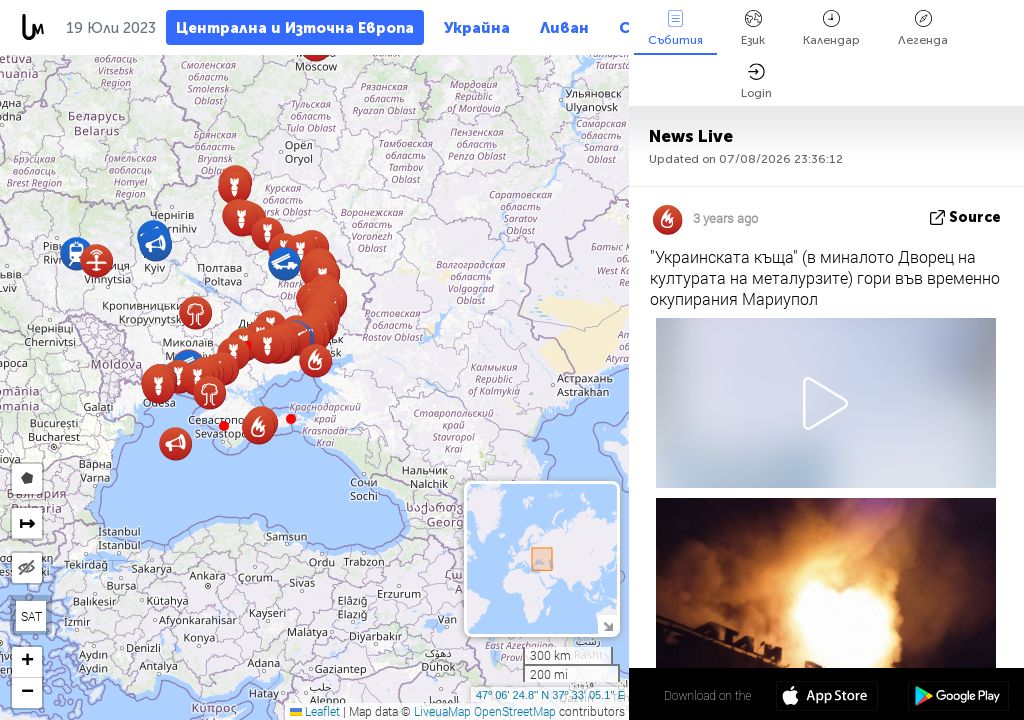  Describe the element at coordinates (550, 695) in the screenshot. I see `47º 06' 24.8'' N 37º 33' 05.1'' E` at that location.